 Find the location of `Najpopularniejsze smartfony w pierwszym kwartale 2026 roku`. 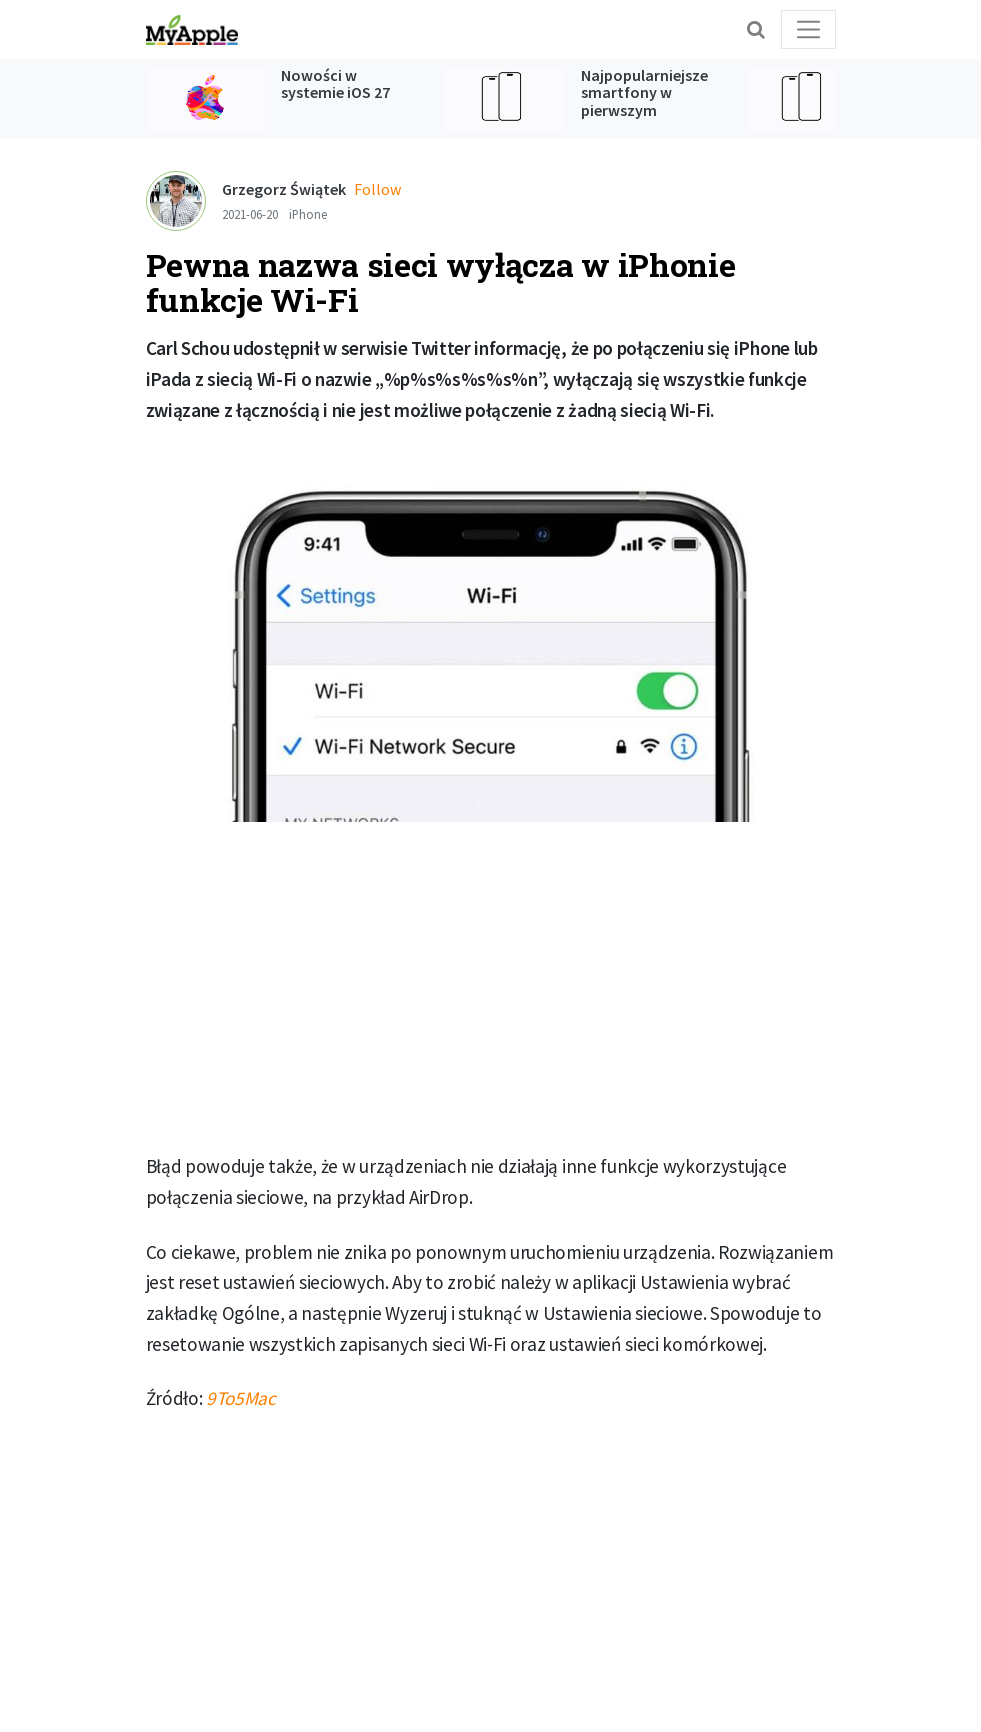

Najpopularniejsze smartfony w pierwszym kwartale 2026 roku is located at coordinates (648, 101).